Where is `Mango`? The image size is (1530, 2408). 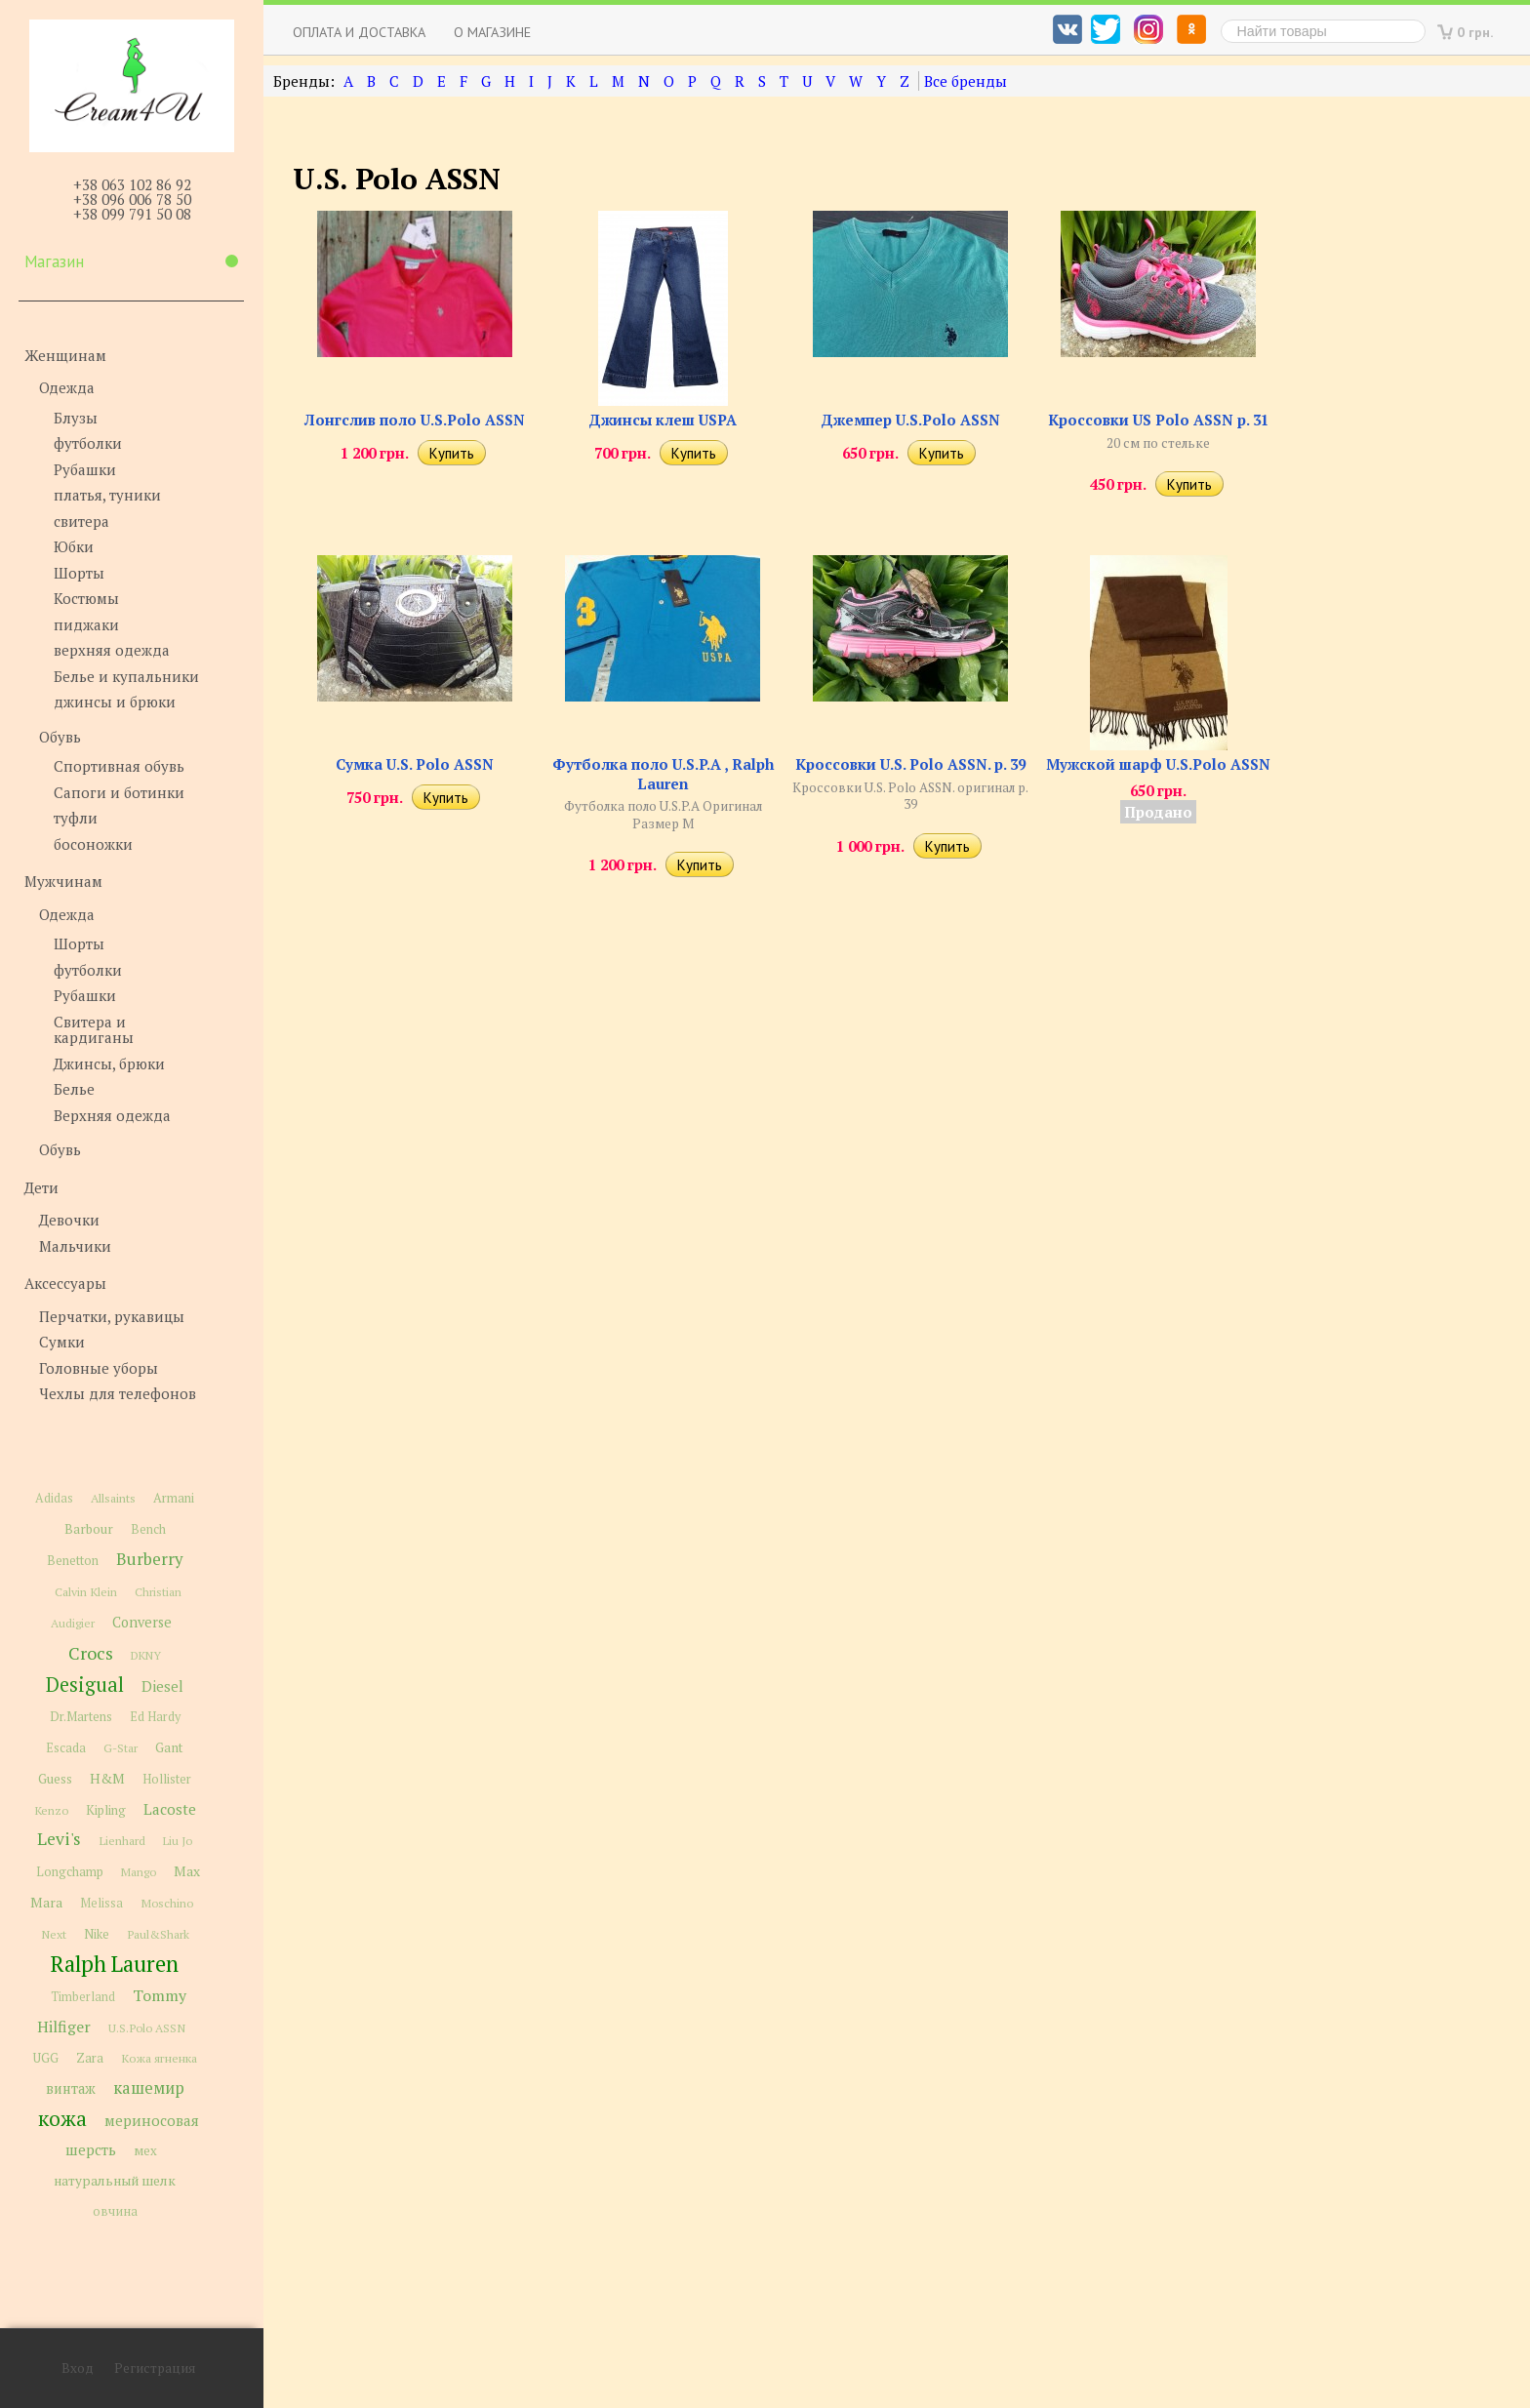
Mango is located at coordinates (138, 1872).